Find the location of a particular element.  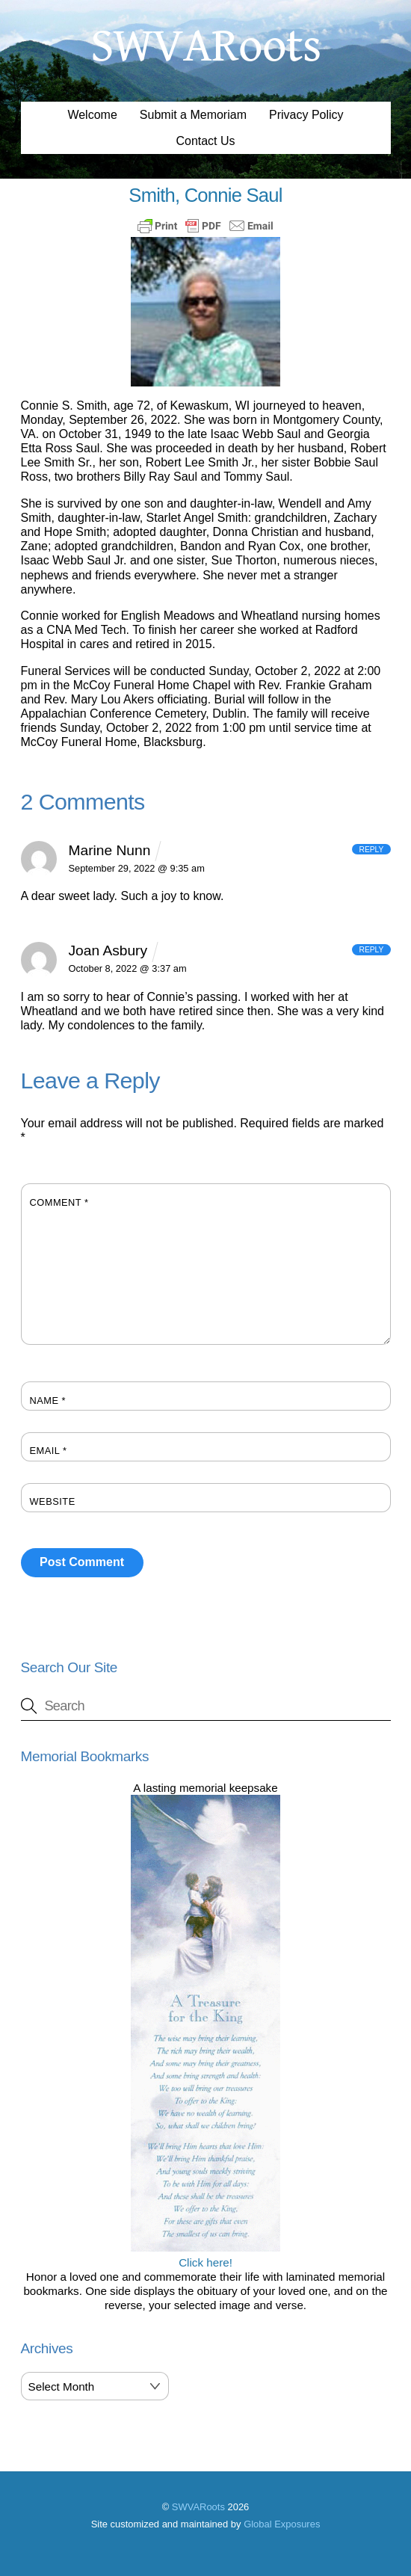

Privacy Policy is located at coordinates (306, 114).